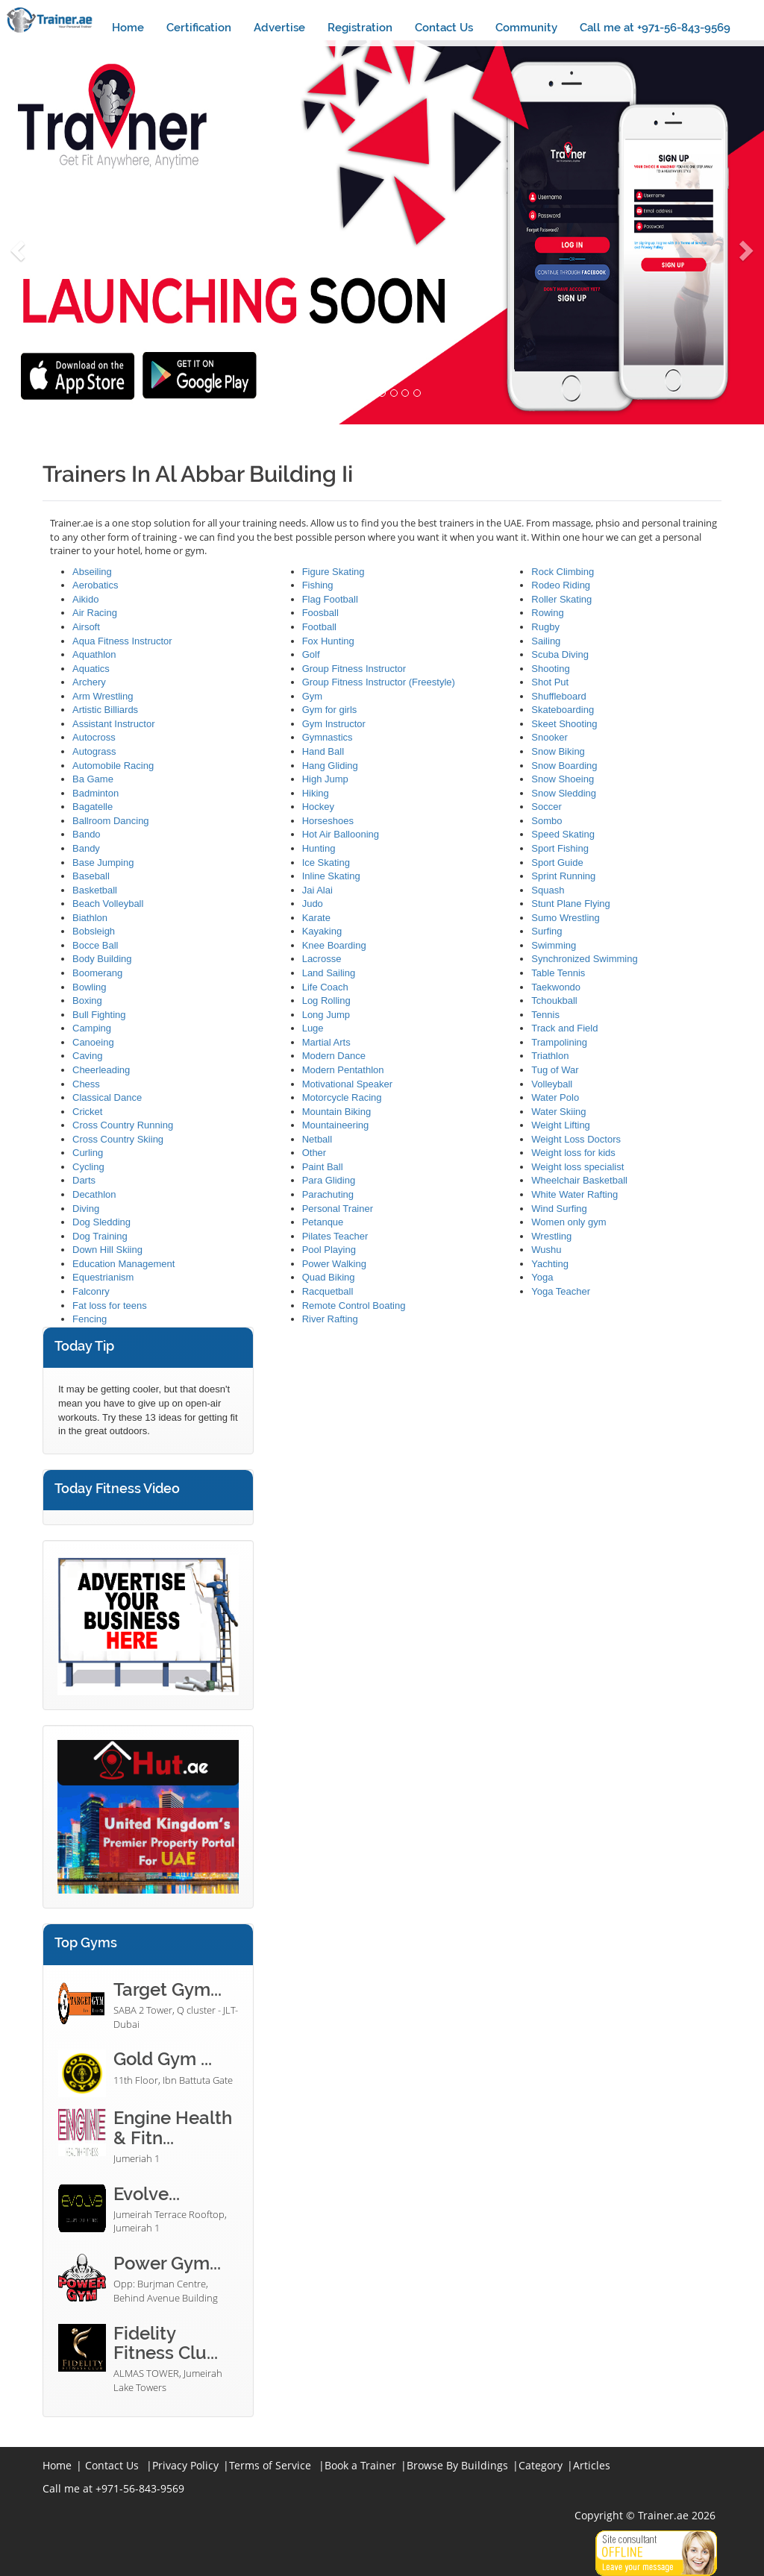  I want to click on Luge, so click(313, 1028).